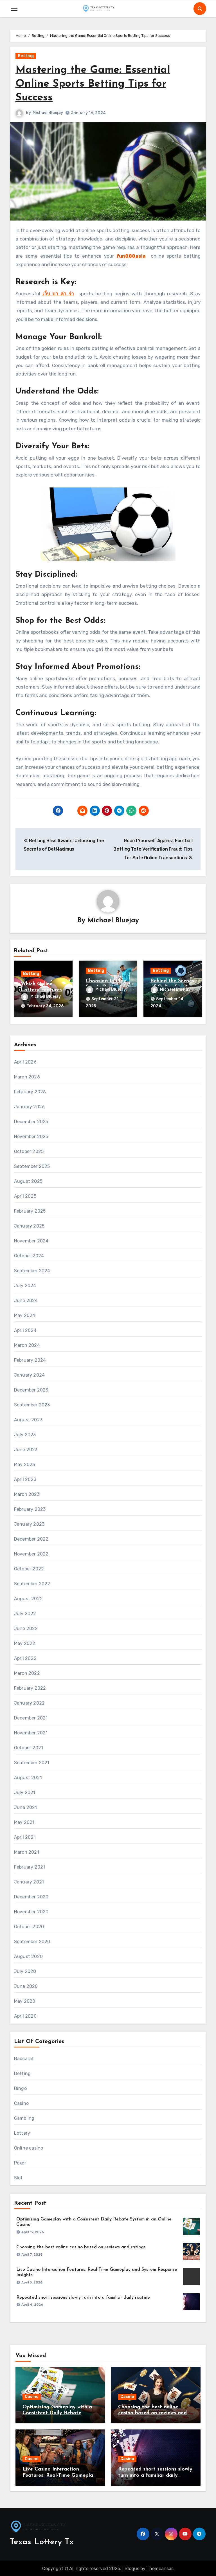 The width and height of the screenshot is (216, 2576). What do you see at coordinates (81, 2246) in the screenshot?
I see `Choosing the best online casino based on reviews and ratings` at bounding box center [81, 2246].